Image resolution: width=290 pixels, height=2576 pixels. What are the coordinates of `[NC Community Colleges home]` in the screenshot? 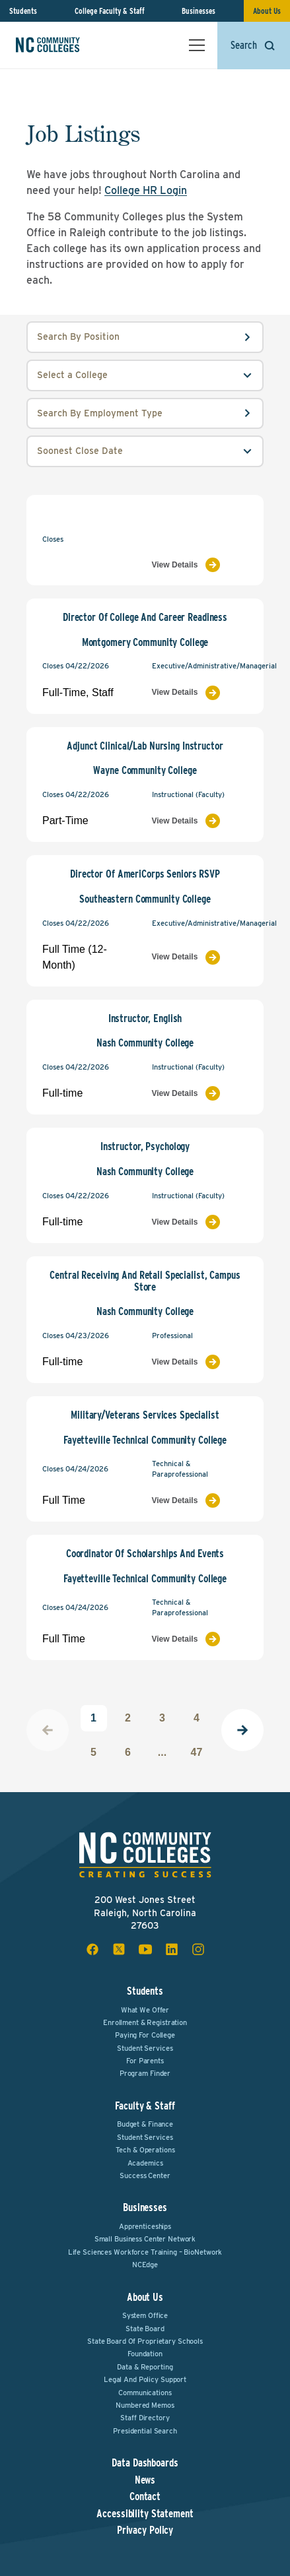 It's located at (65, 45).